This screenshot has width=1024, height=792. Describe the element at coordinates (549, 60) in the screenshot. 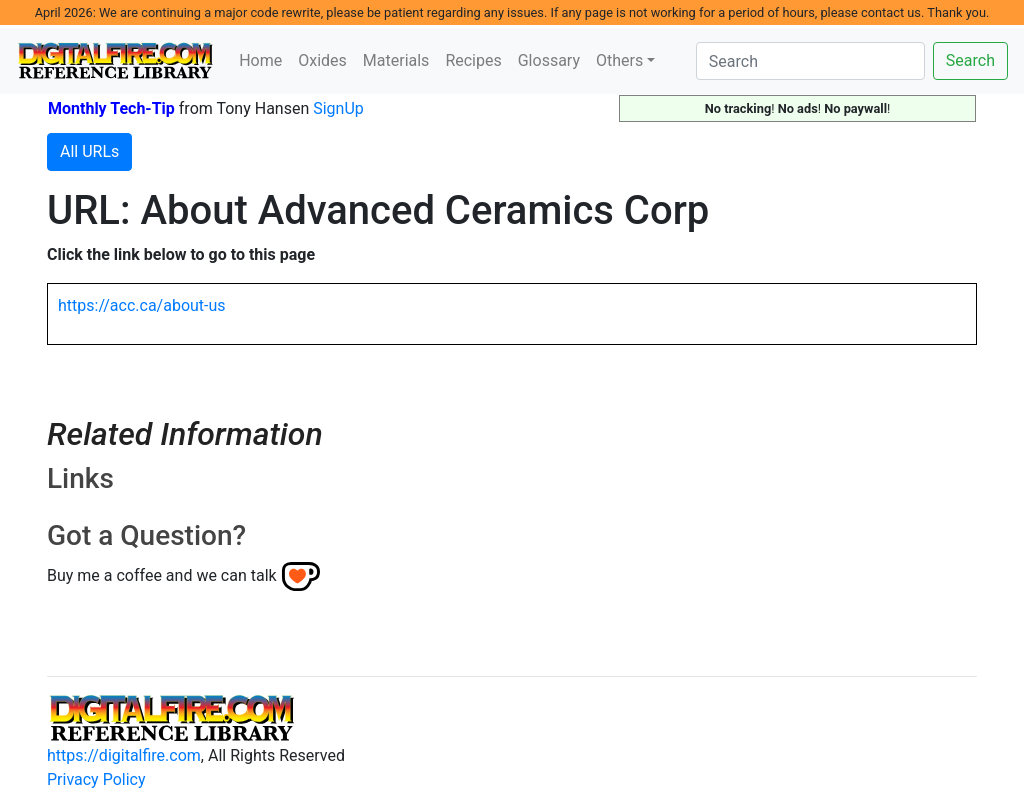

I see `Glossary` at that location.